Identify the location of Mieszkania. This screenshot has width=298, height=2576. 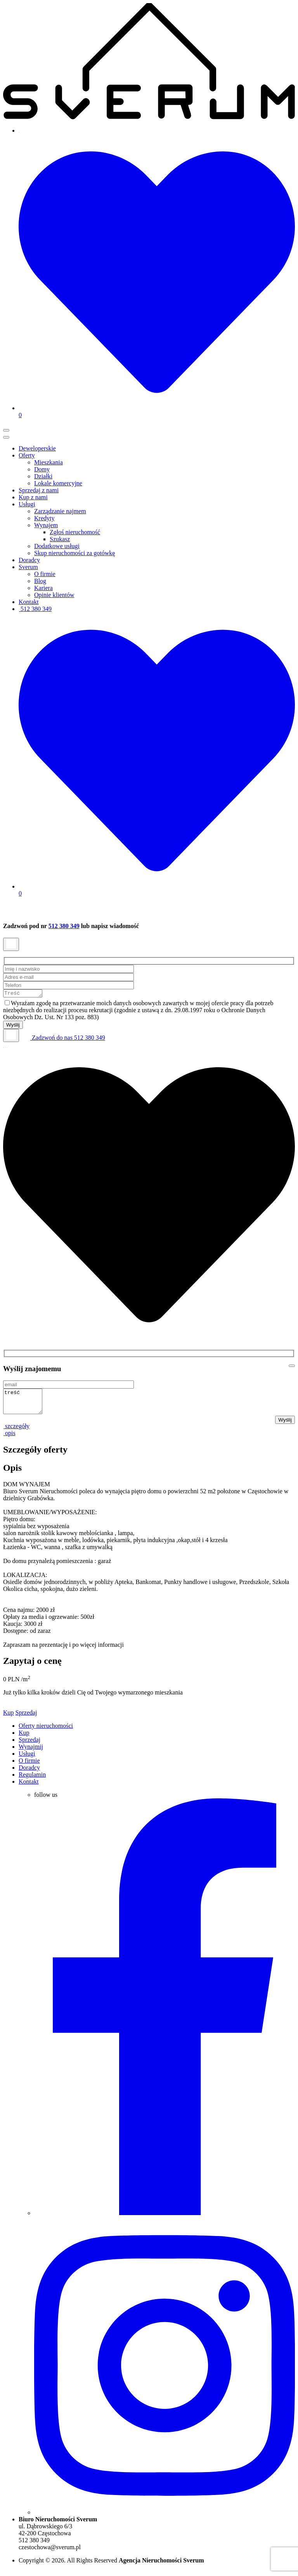
(48, 462).